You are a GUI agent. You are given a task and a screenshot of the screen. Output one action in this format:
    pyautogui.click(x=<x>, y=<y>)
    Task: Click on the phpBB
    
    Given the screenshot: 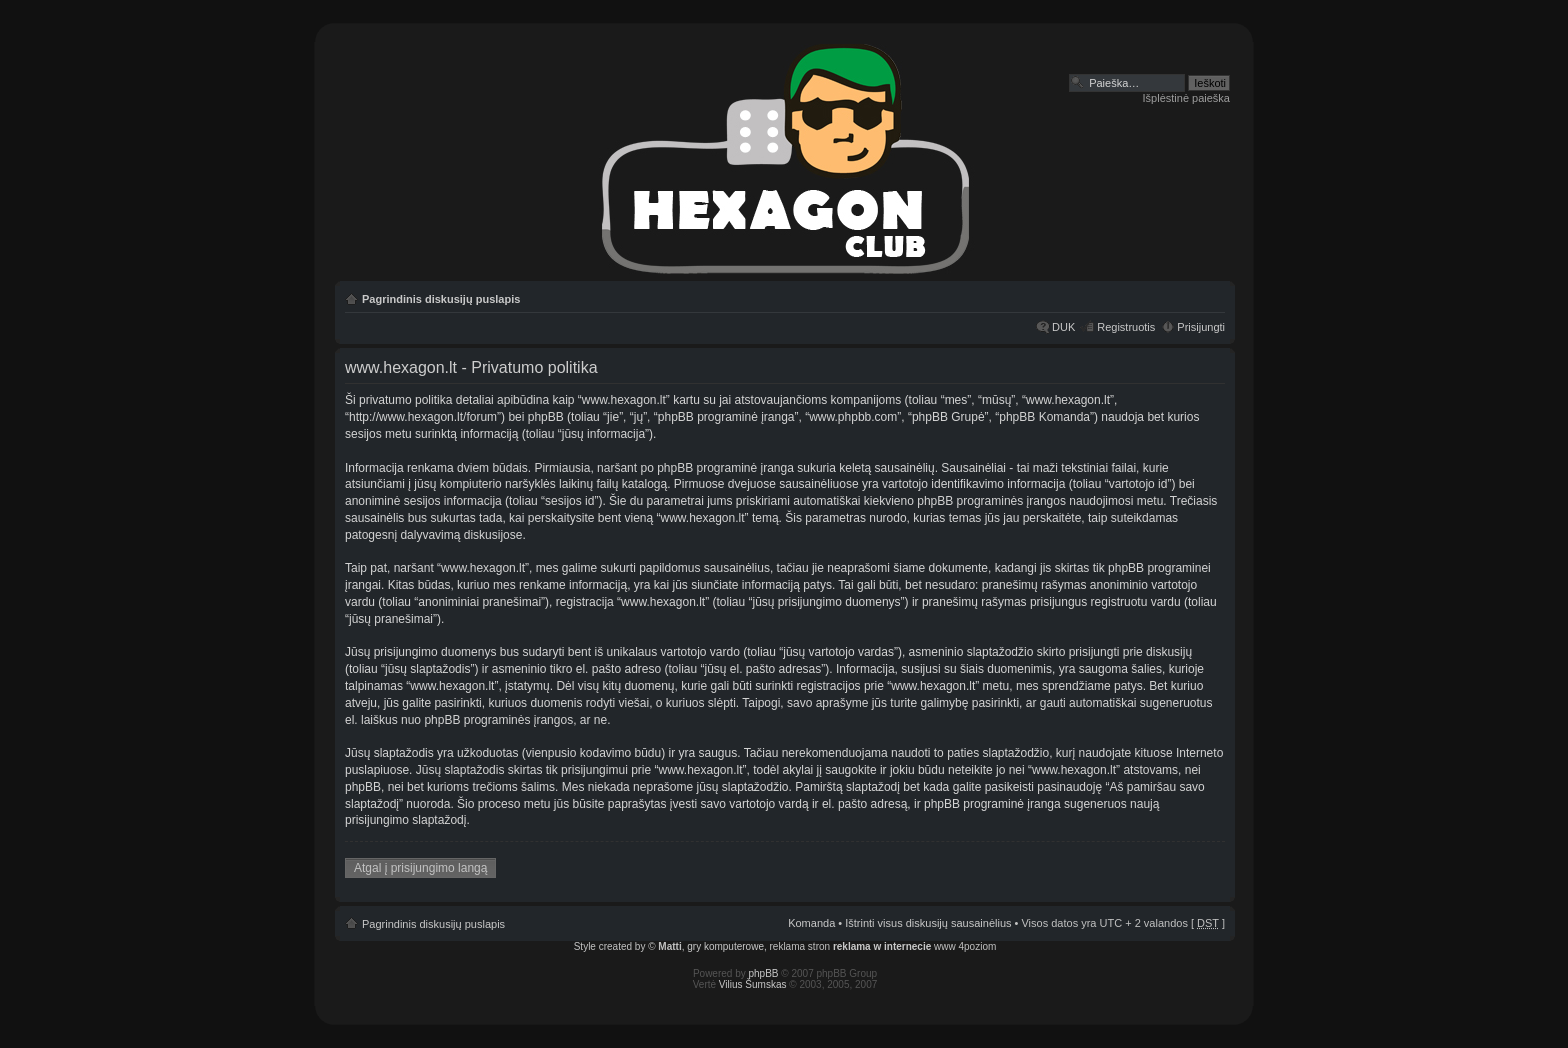 What is the action you would take?
    pyautogui.click(x=764, y=973)
    